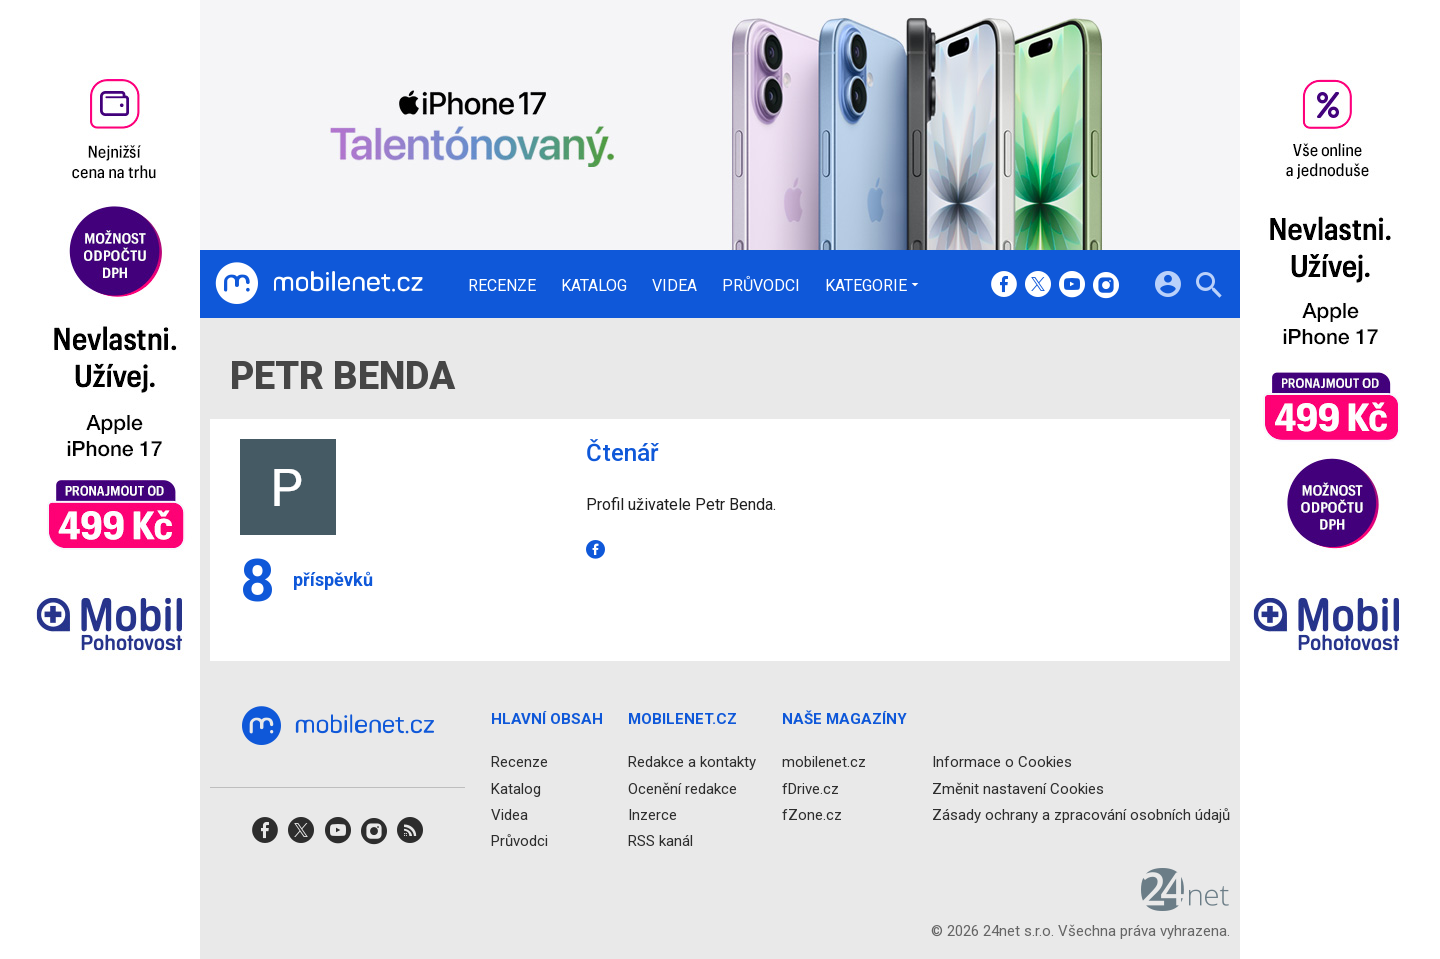 This screenshot has height=959, width=1440. I want to click on [Domů], so click(319, 284).